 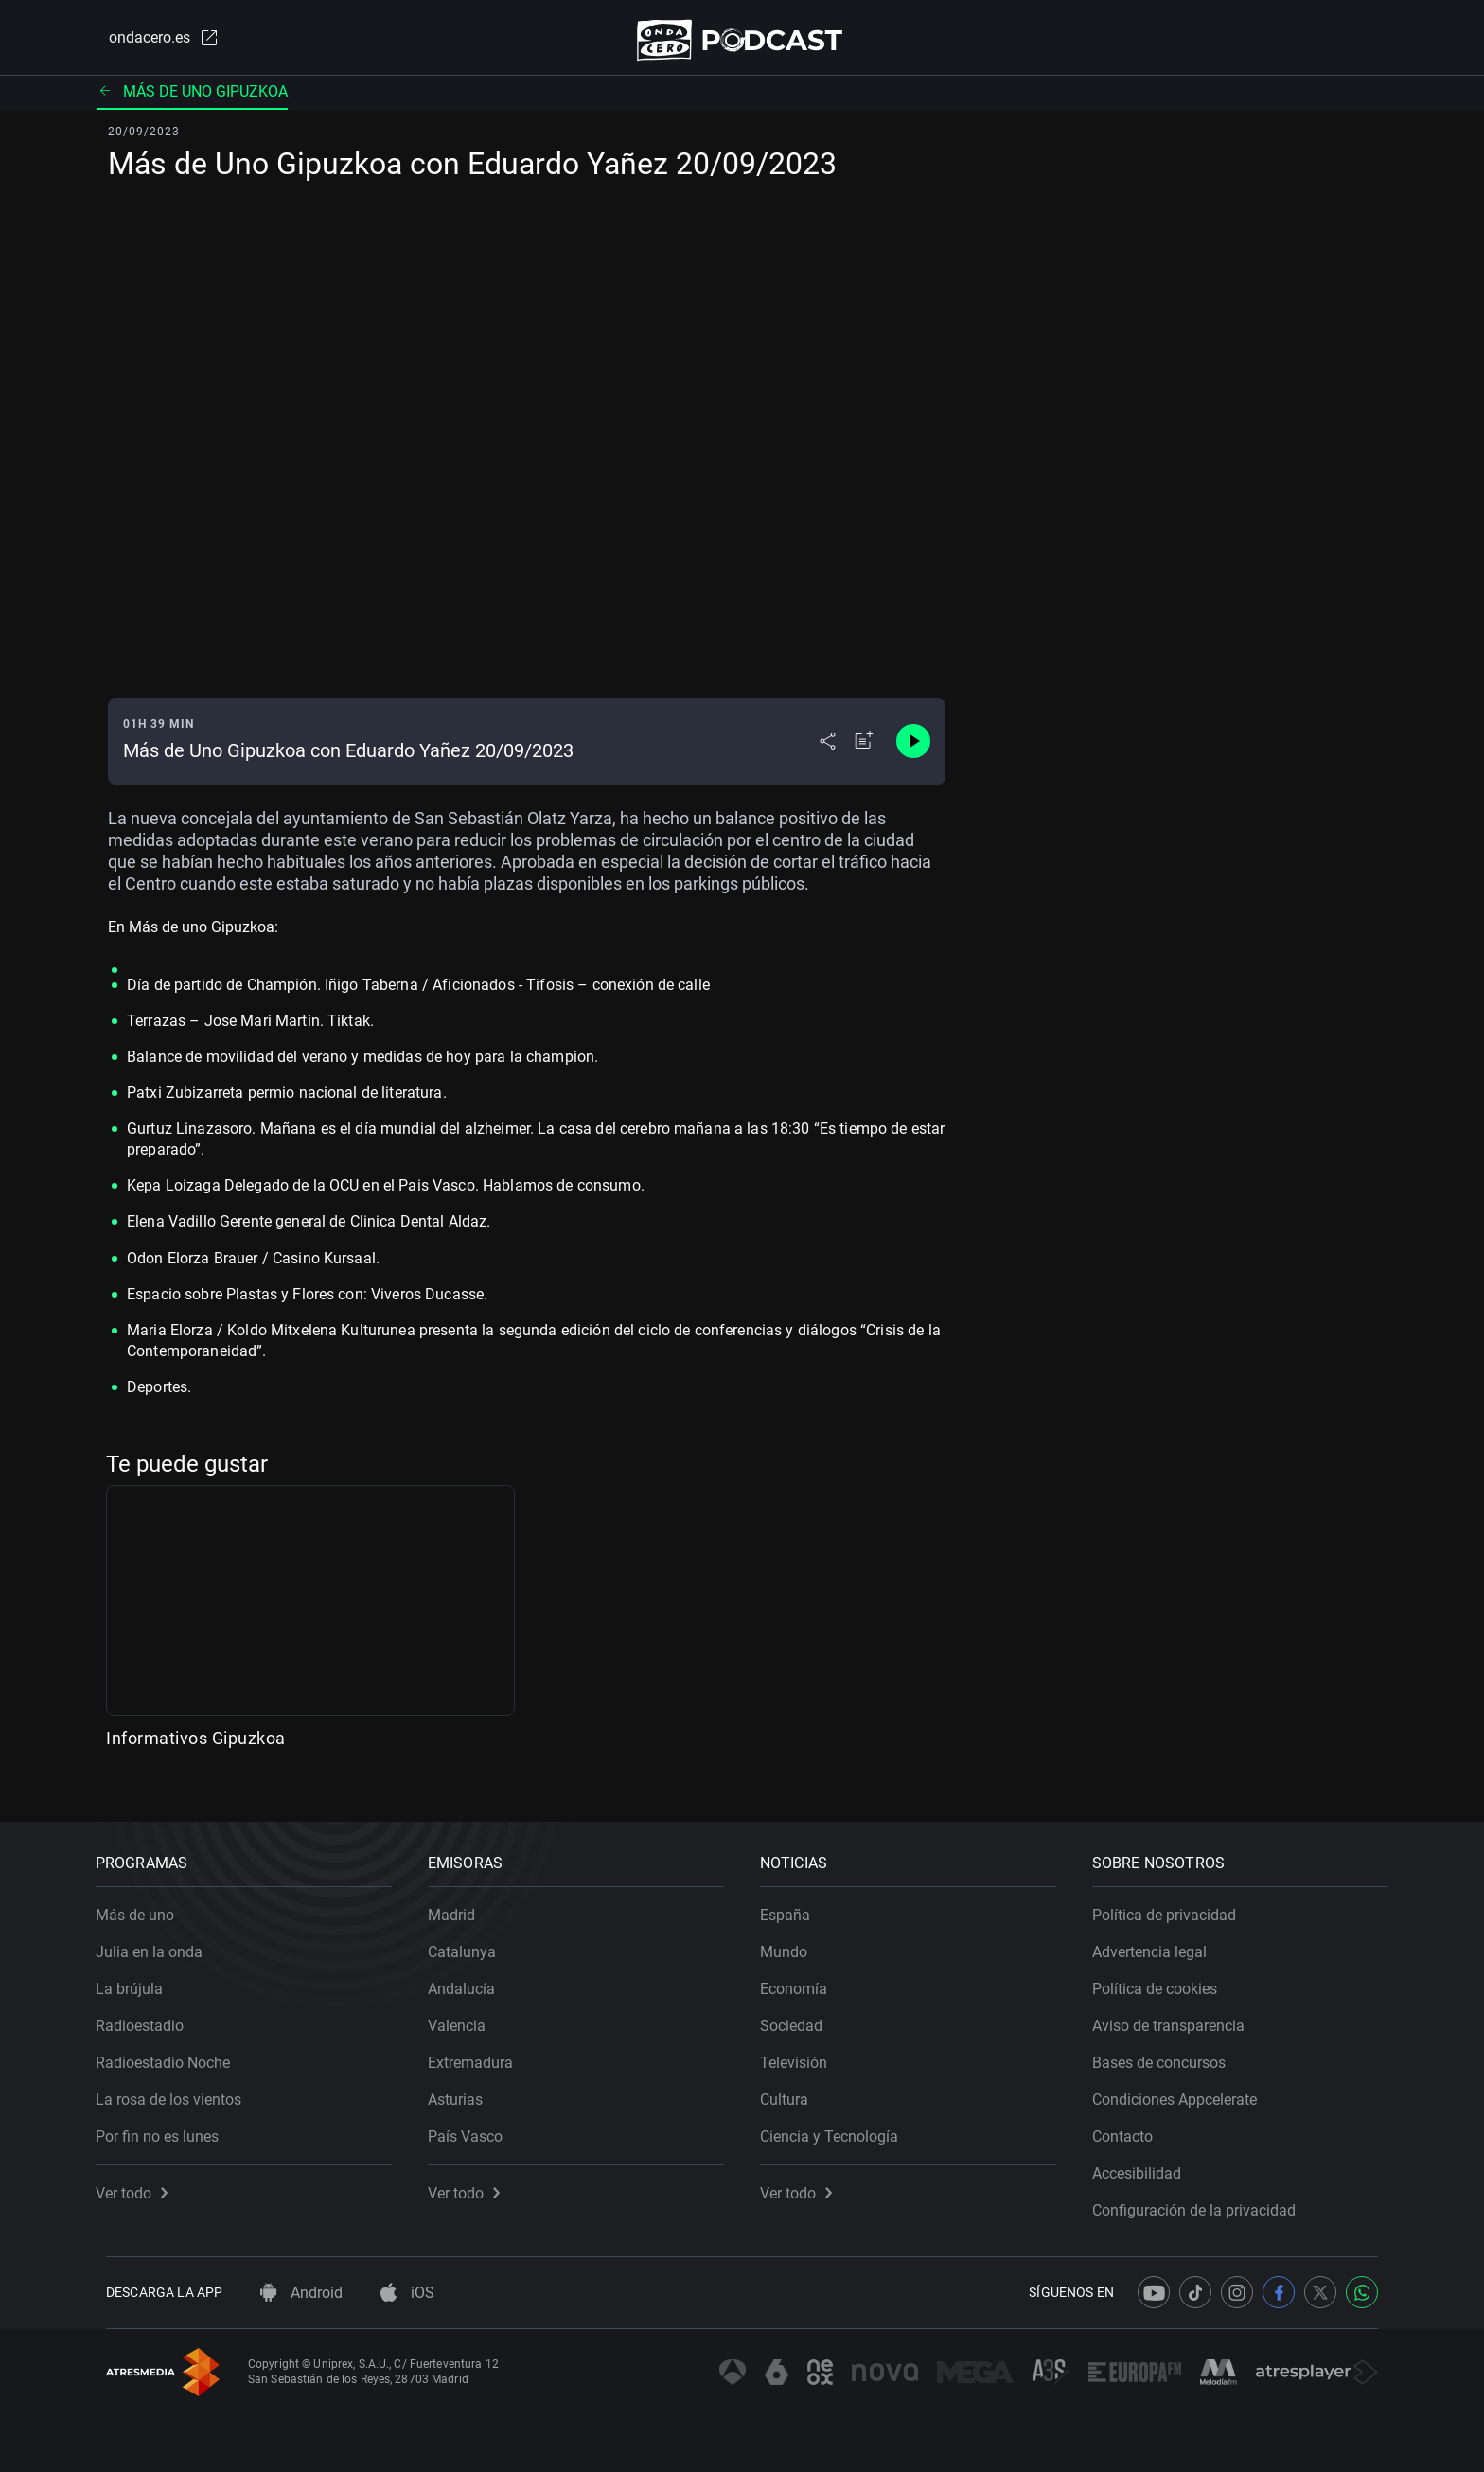 I want to click on Política de privacidad, so click(x=1174, y=1905).